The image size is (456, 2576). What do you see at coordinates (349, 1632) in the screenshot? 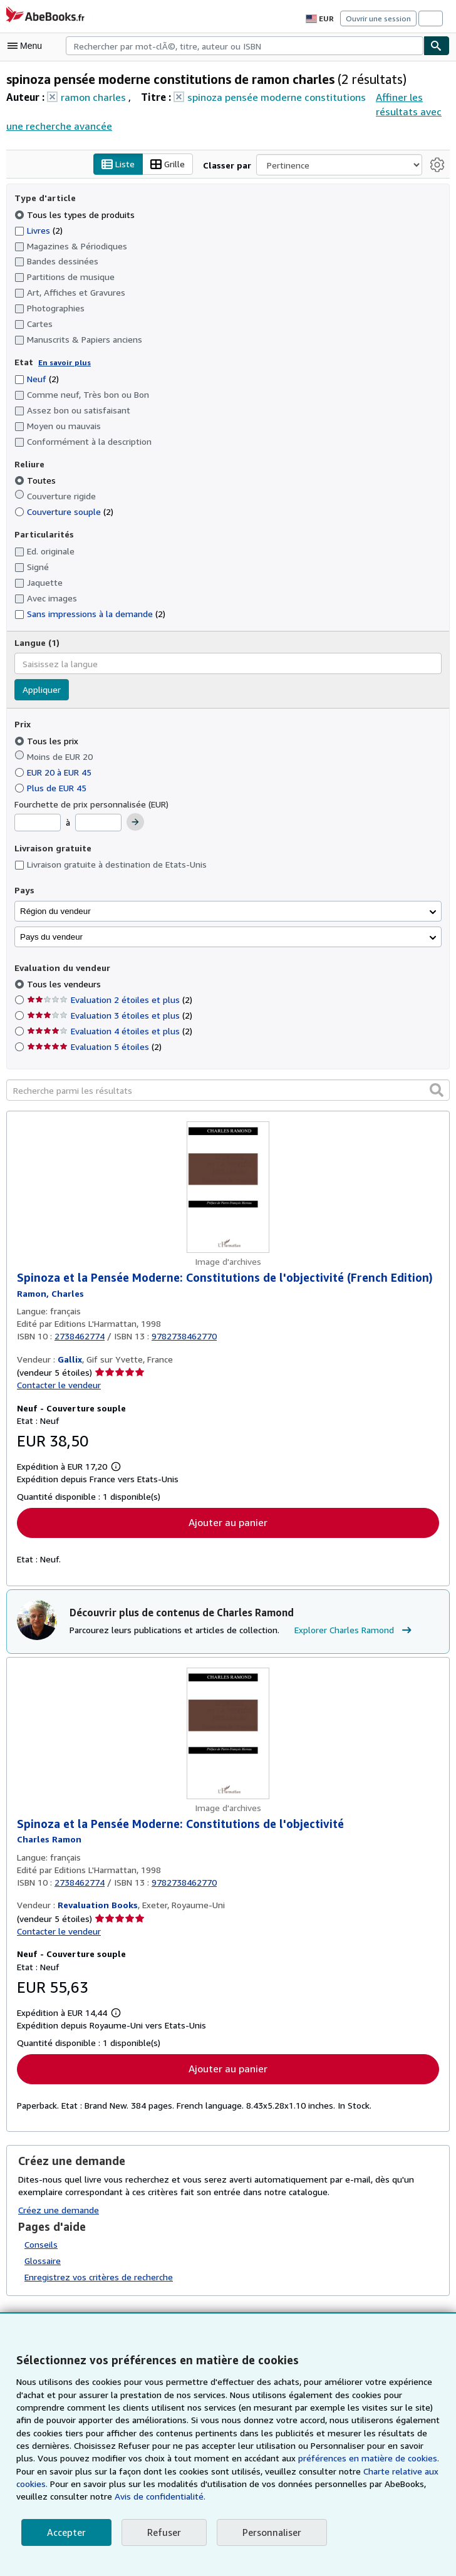
I see `Explorer Charles Ramond` at bounding box center [349, 1632].